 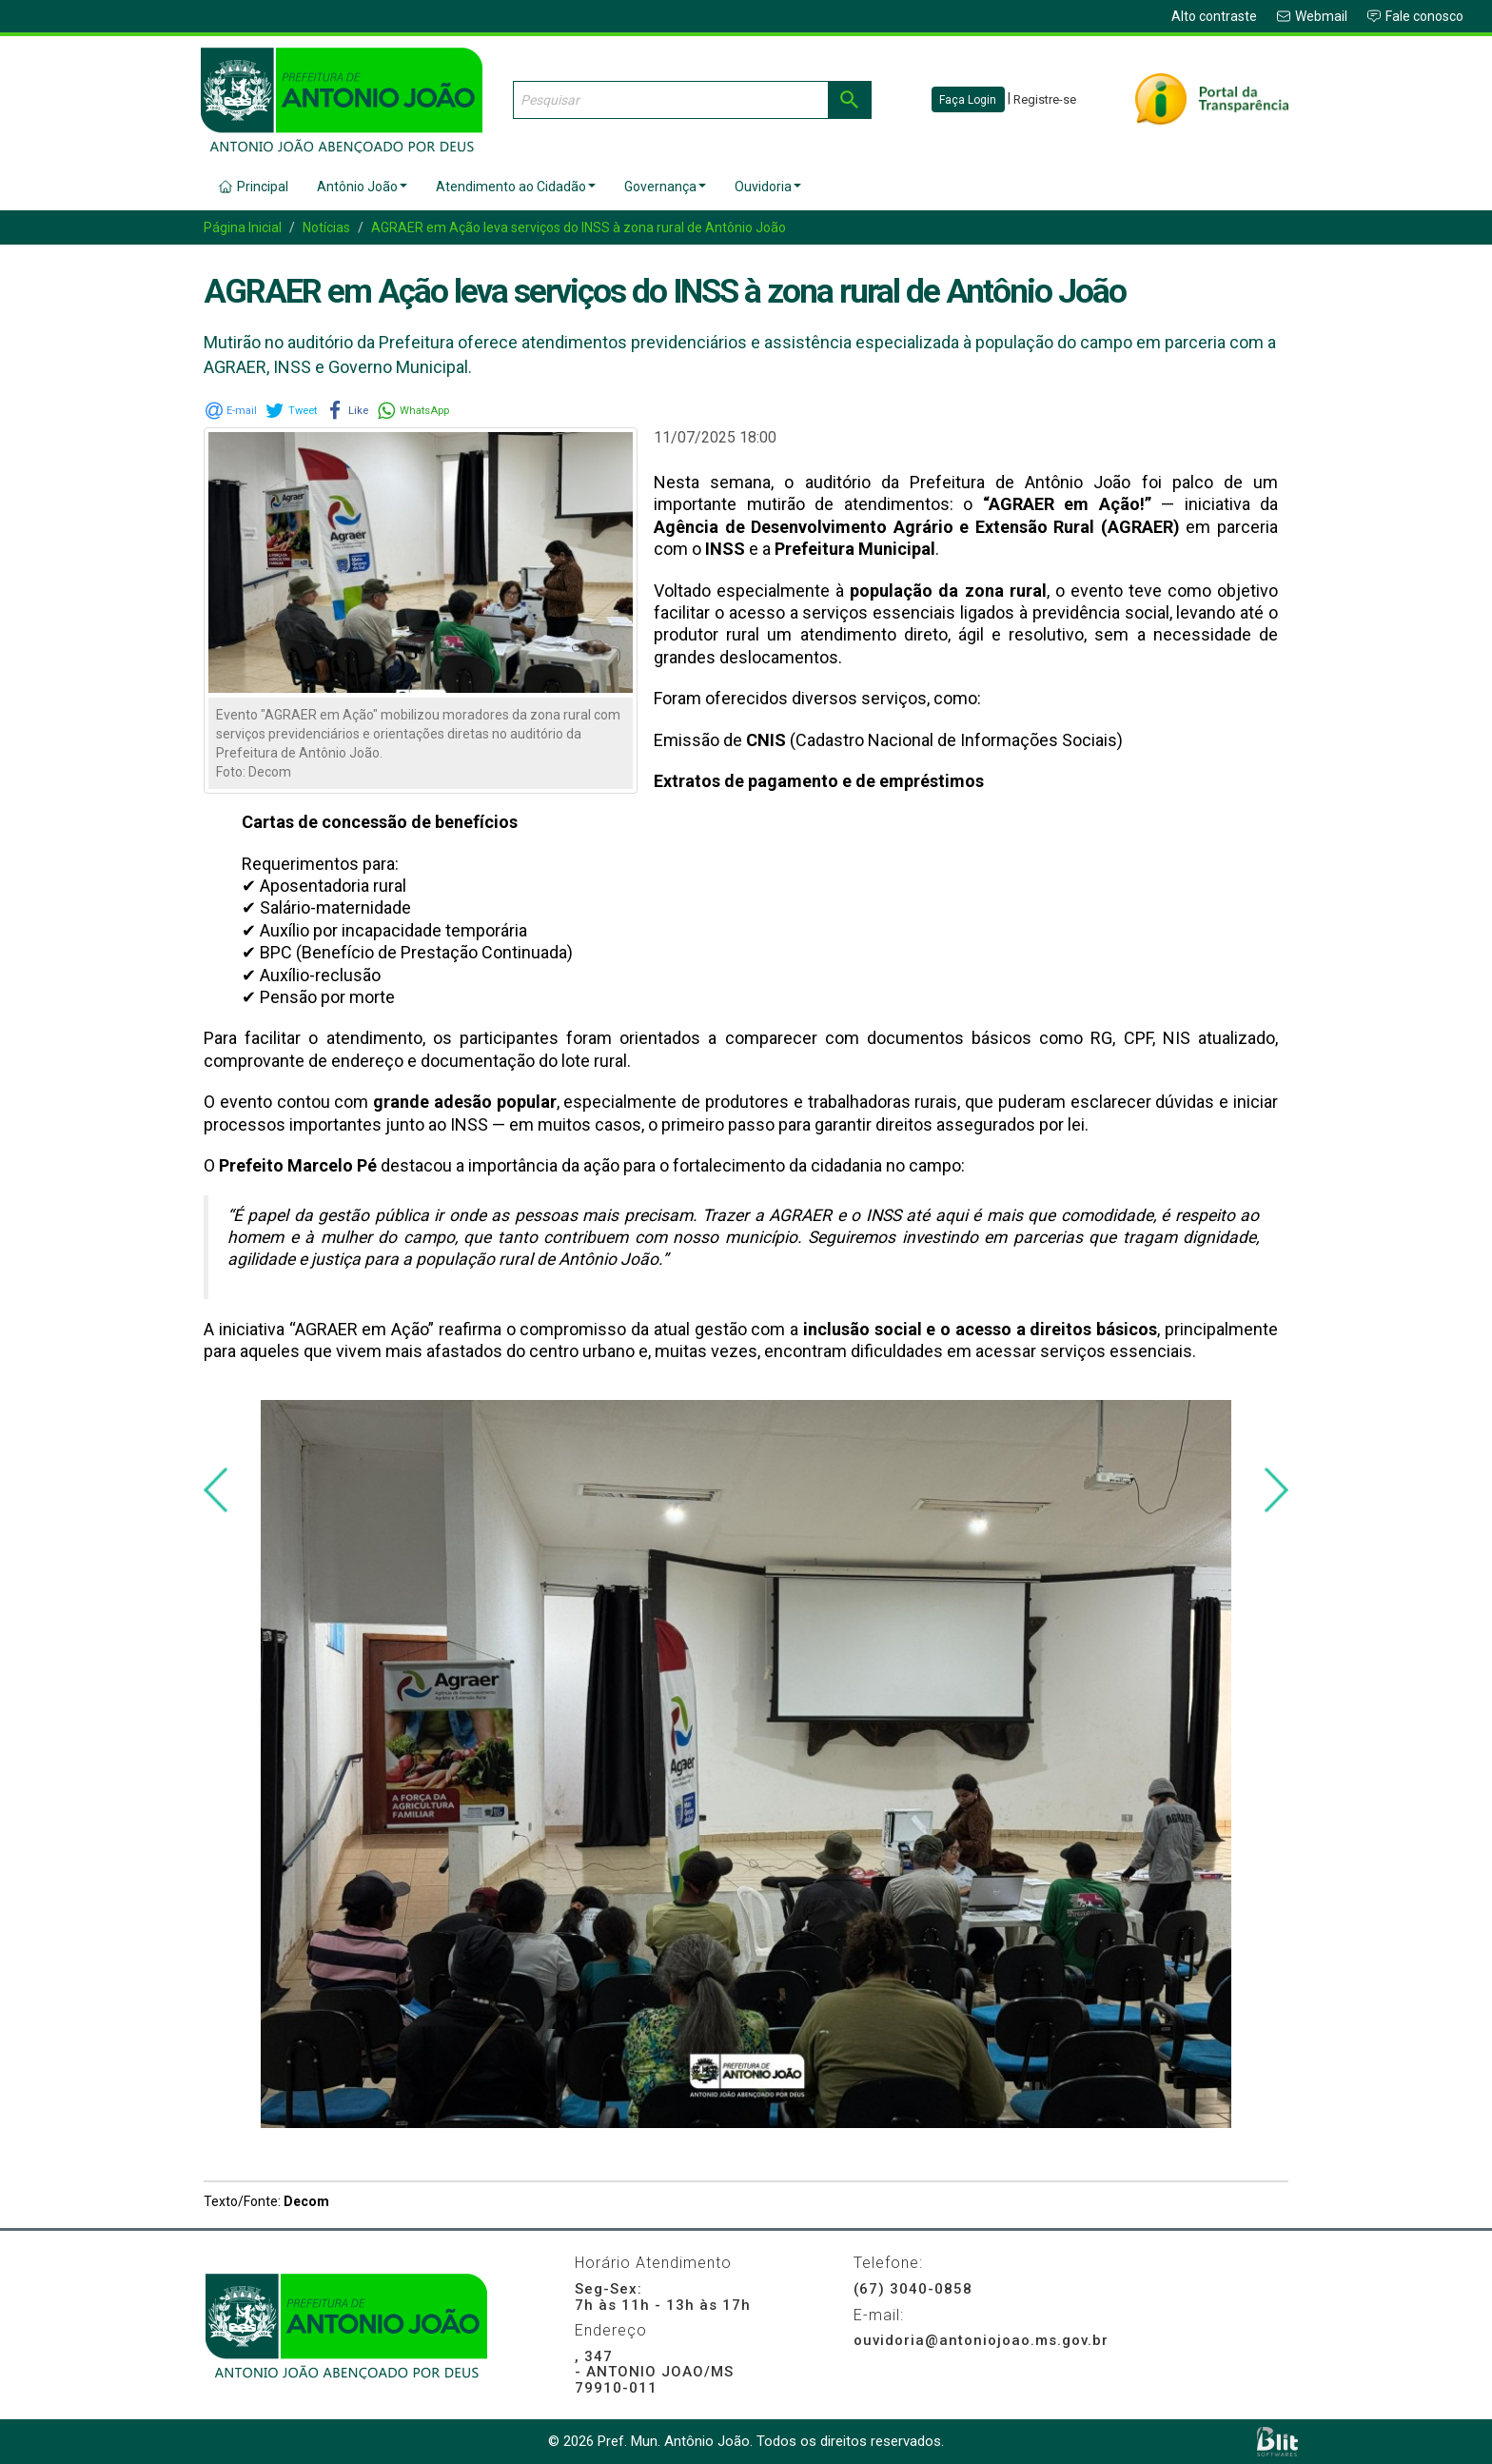 I want to click on Atendimento ao Cidadão [button], so click(x=516, y=186).